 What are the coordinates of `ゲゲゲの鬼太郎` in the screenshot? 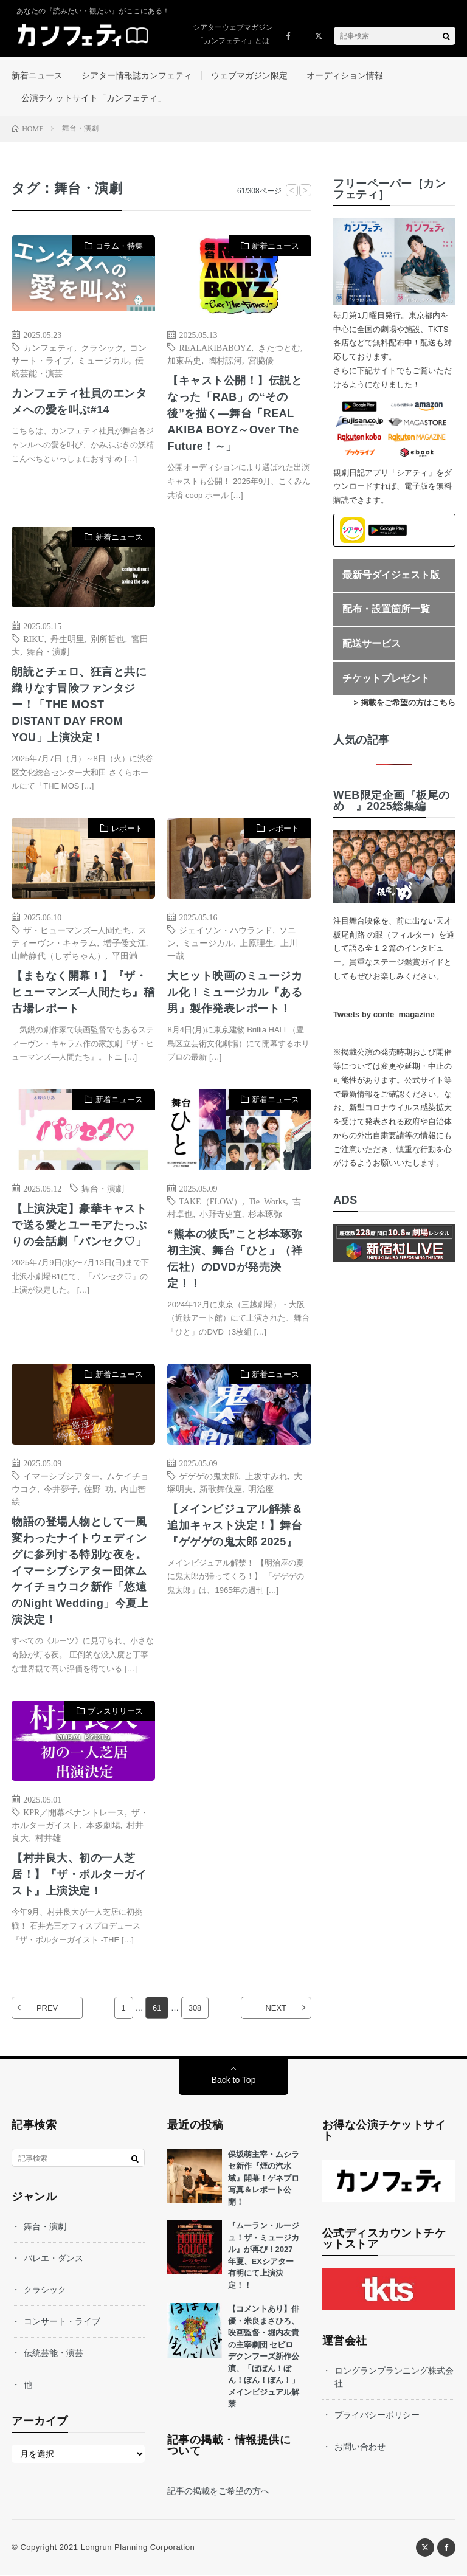 It's located at (208, 1476).